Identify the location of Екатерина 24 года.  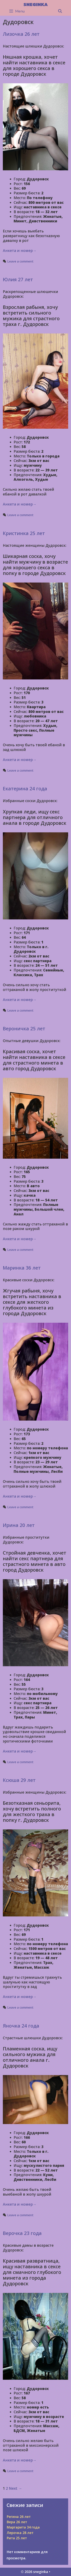
(25, 788).